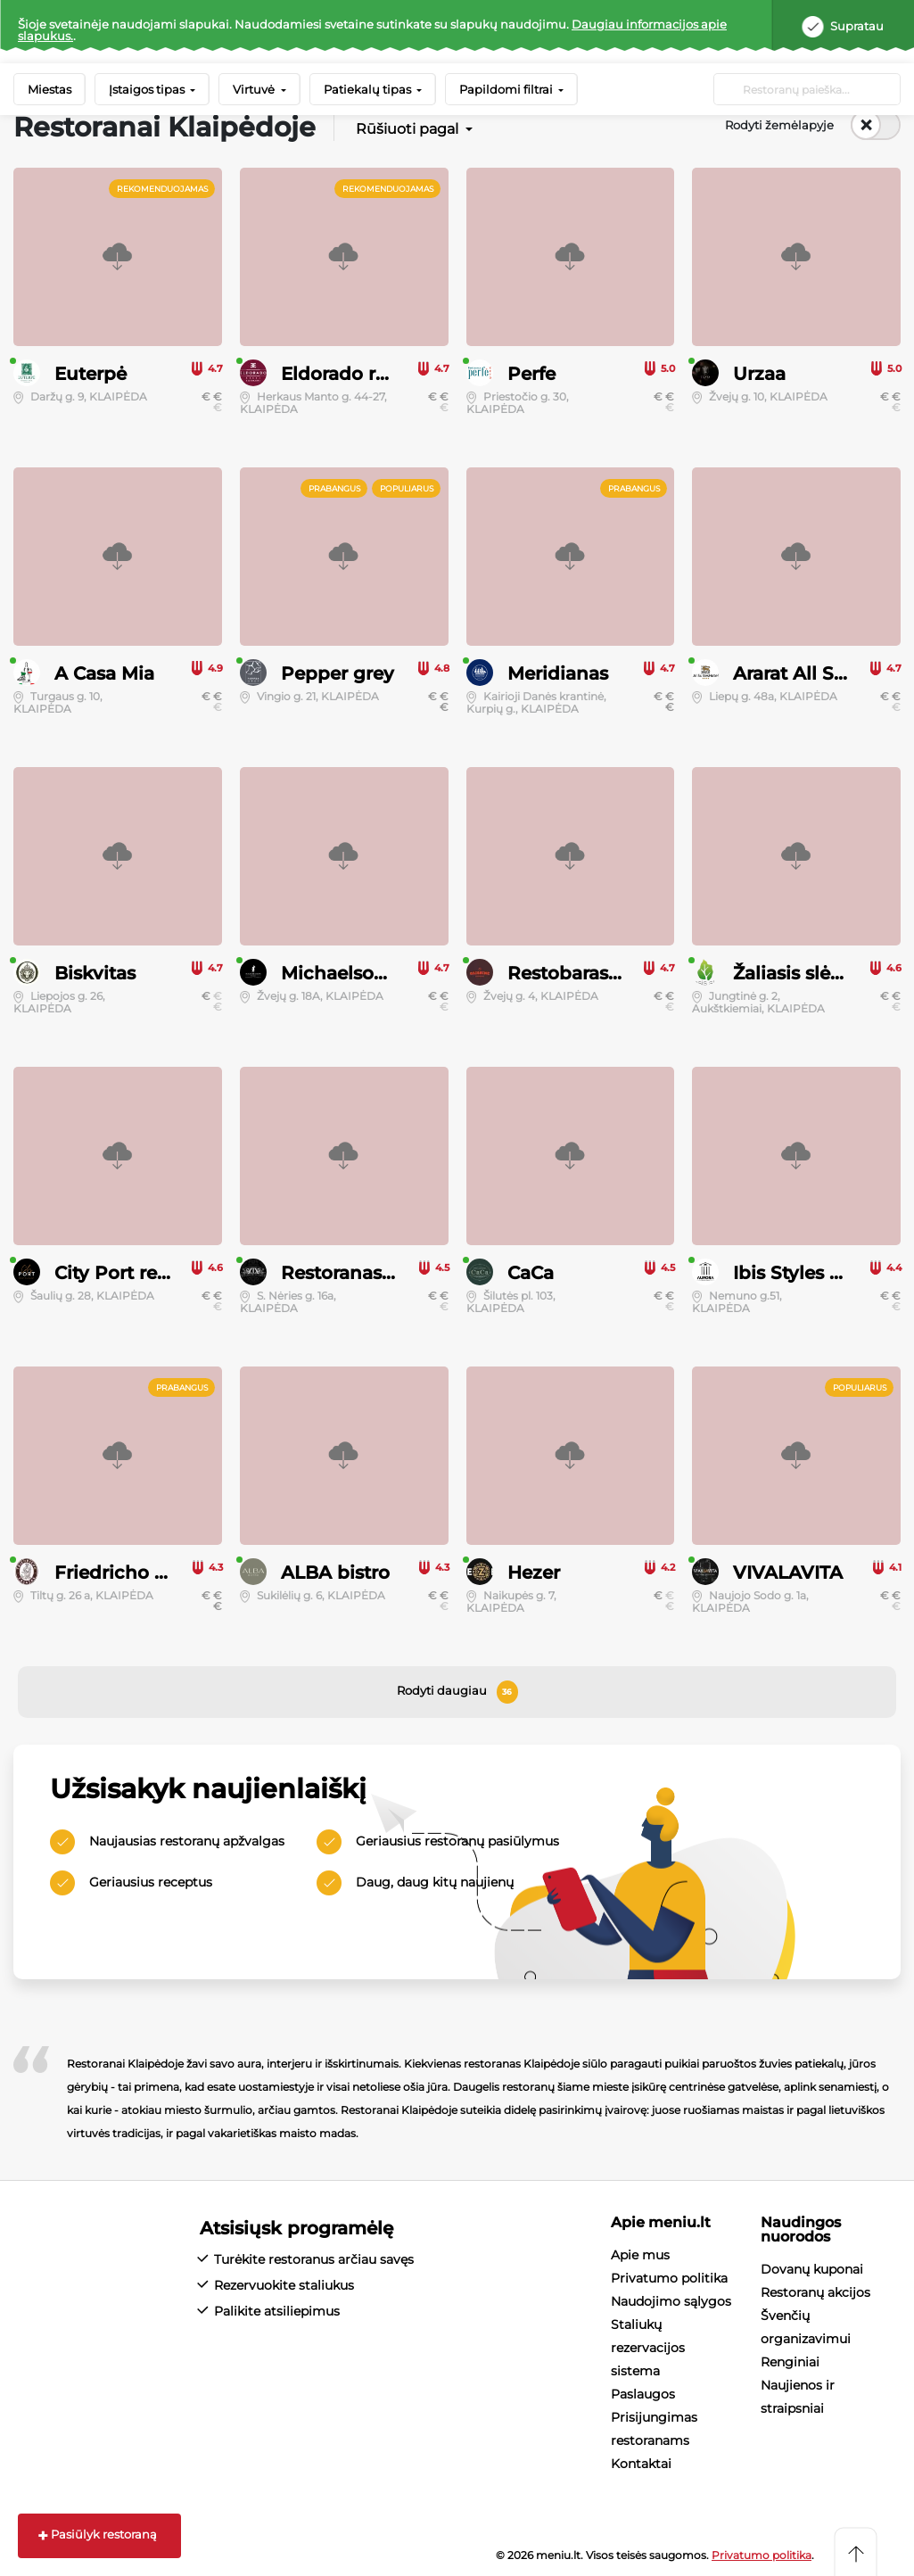 The height and width of the screenshot is (2576, 914). What do you see at coordinates (557, 673) in the screenshot?
I see `Meridianas` at bounding box center [557, 673].